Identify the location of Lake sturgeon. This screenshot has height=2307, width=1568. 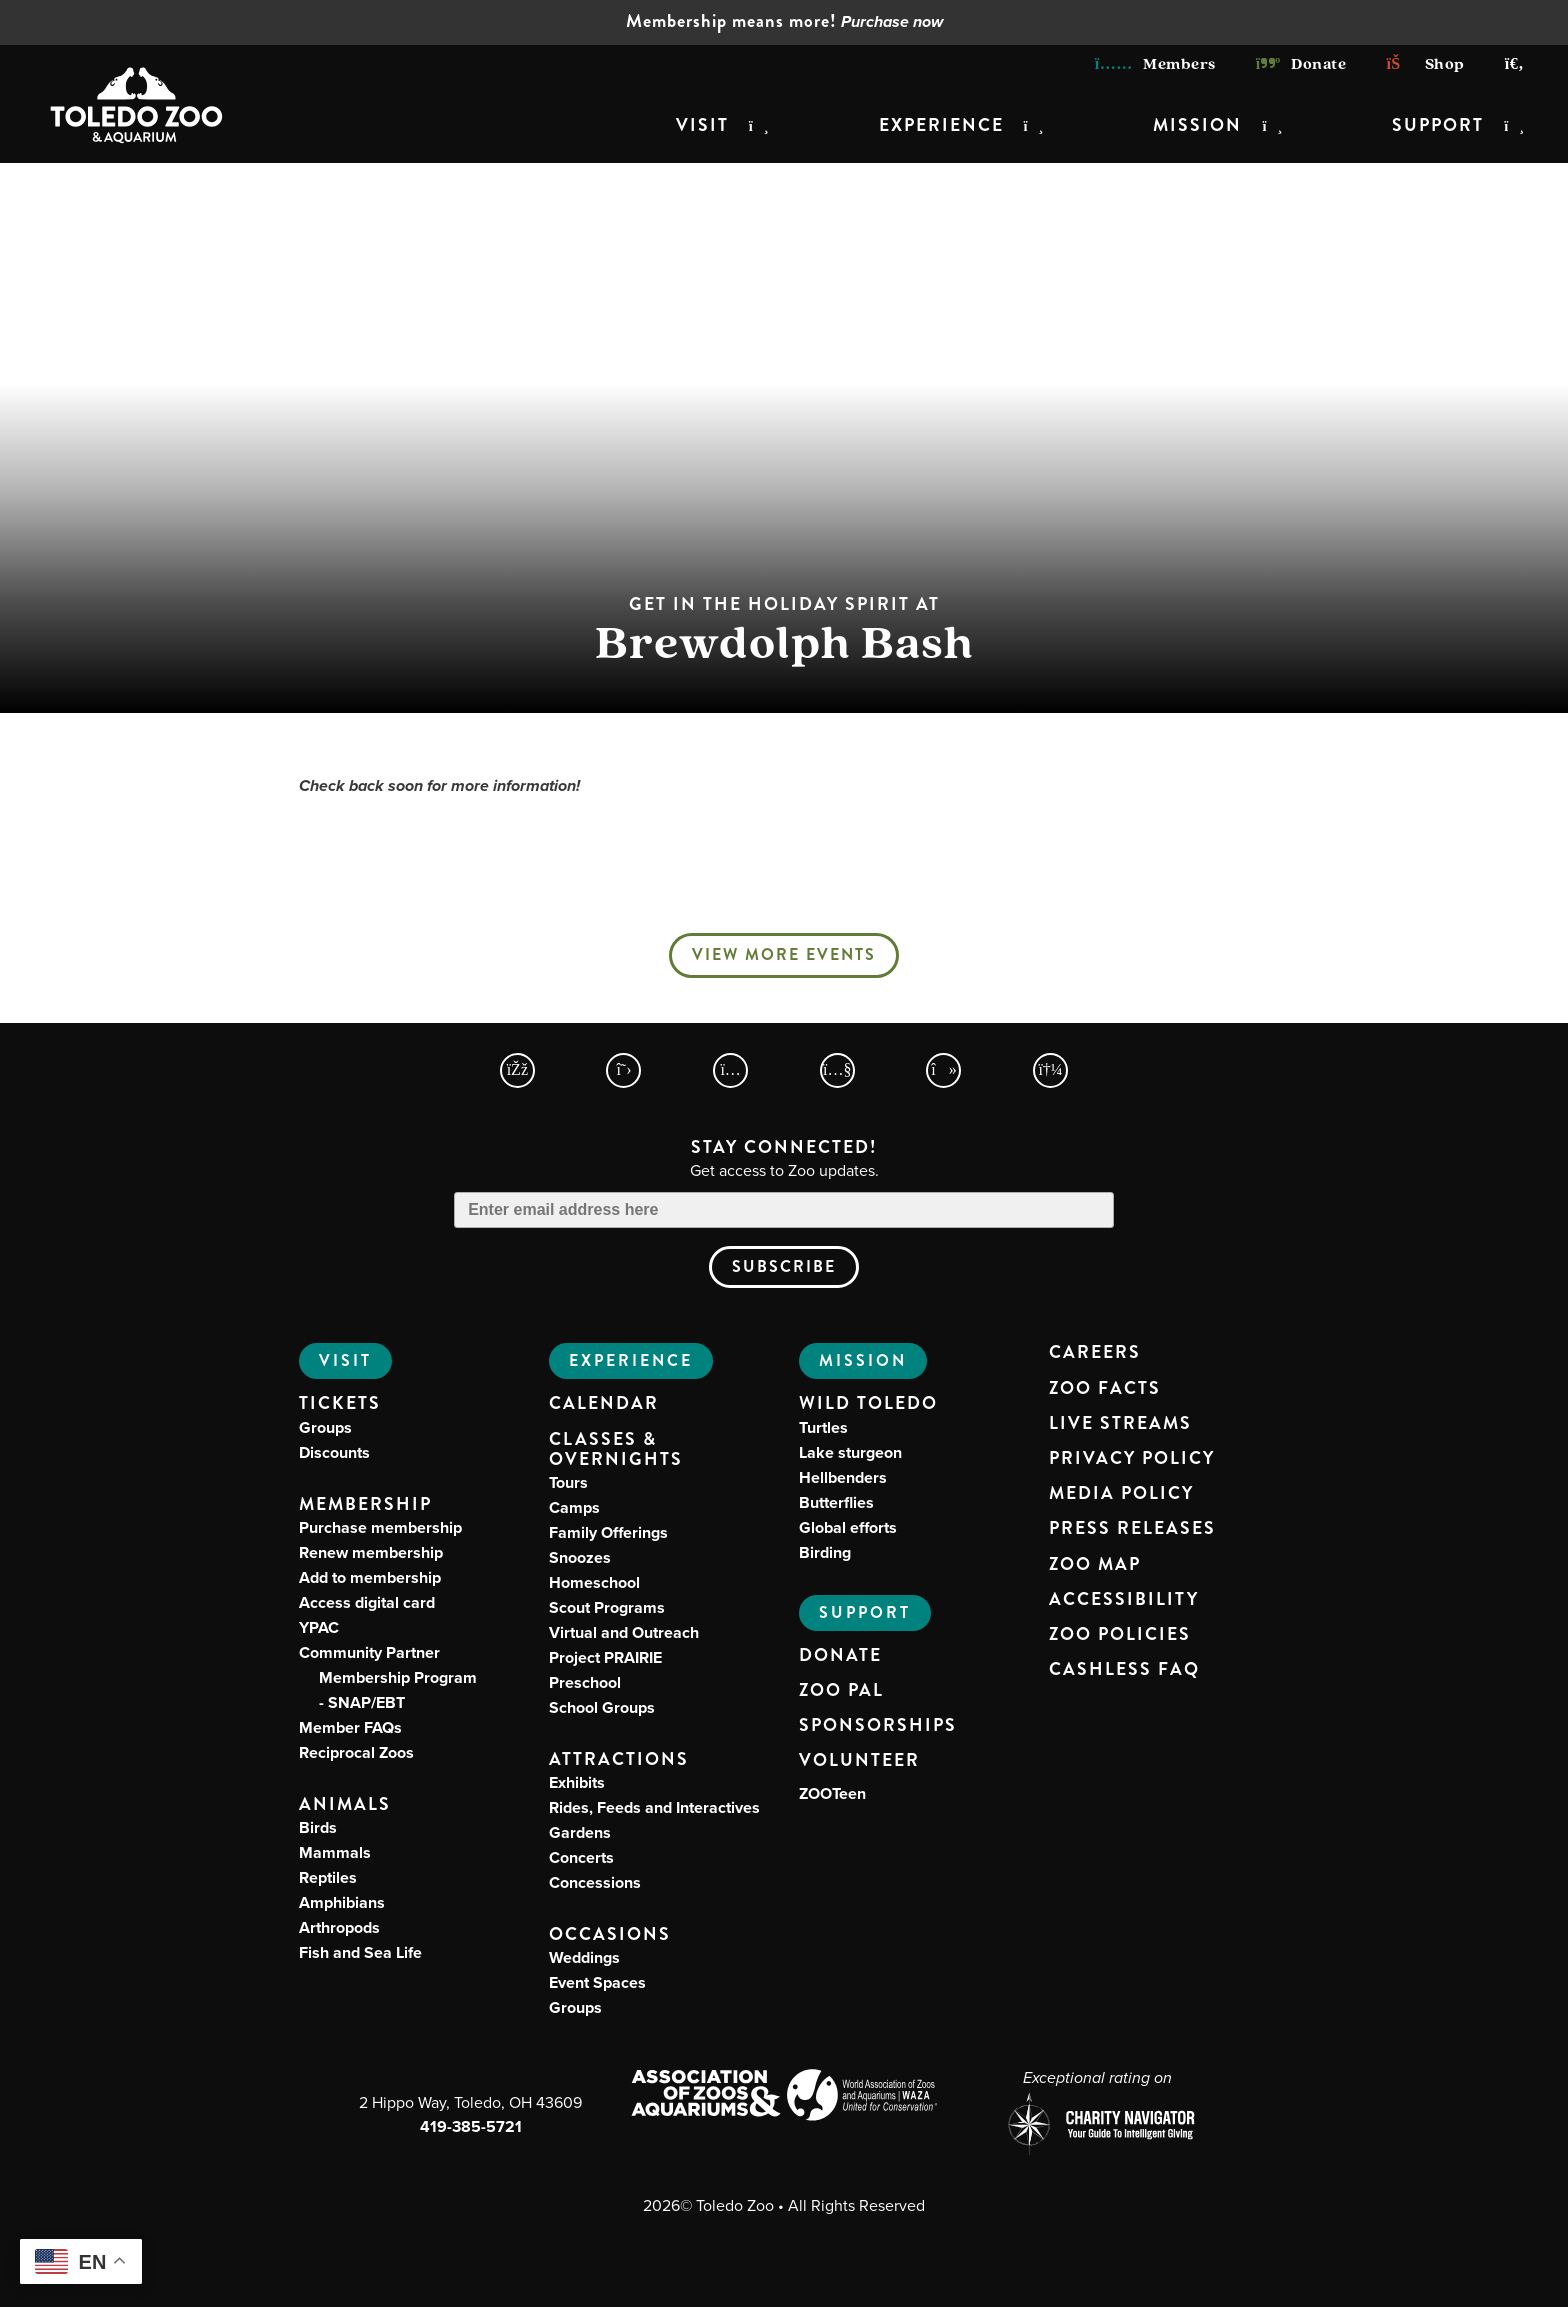
(850, 1452).